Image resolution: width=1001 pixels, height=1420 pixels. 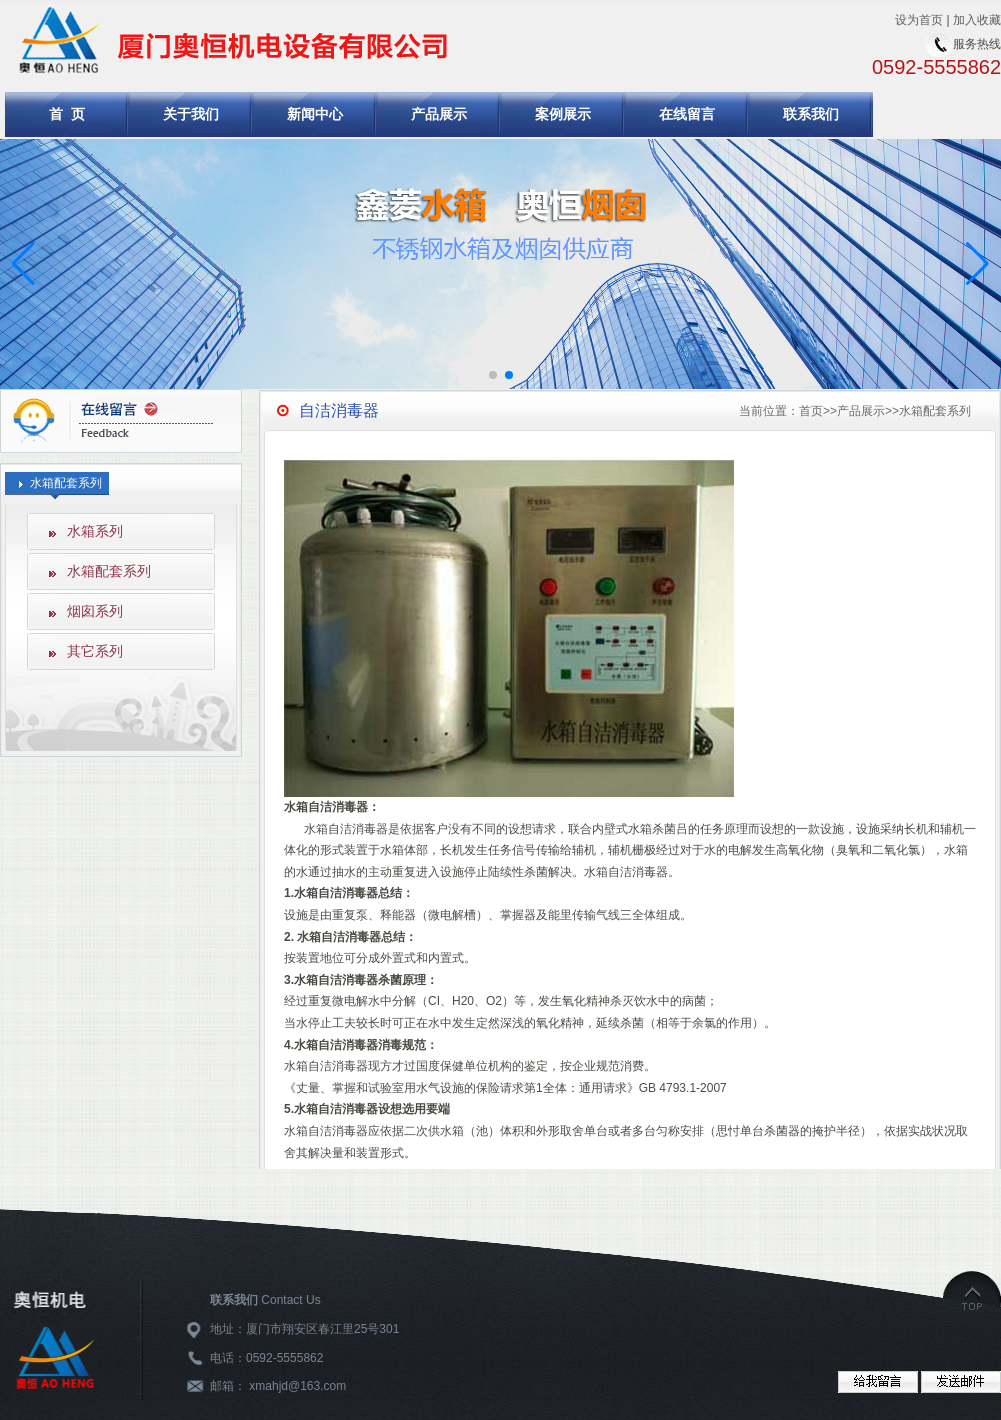 I want to click on 产品展示, so click(x=439, y=114).